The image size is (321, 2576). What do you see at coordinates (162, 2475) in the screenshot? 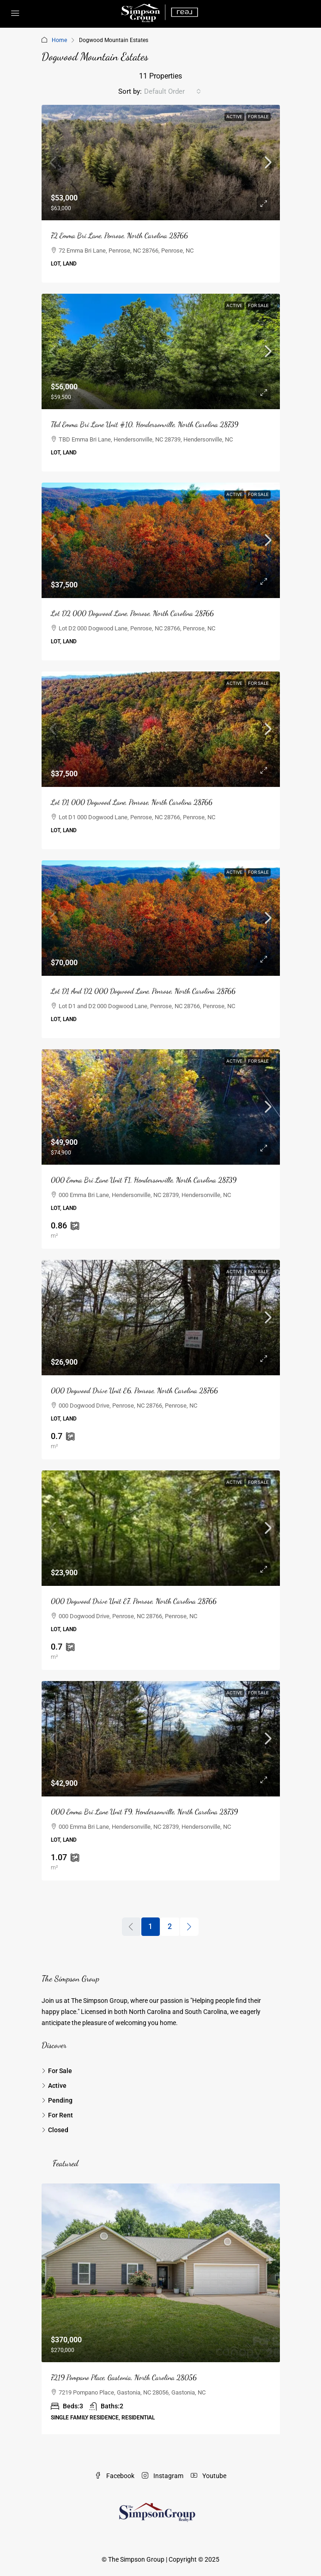
I see `Instagram` at bounding box center [162, 2475].